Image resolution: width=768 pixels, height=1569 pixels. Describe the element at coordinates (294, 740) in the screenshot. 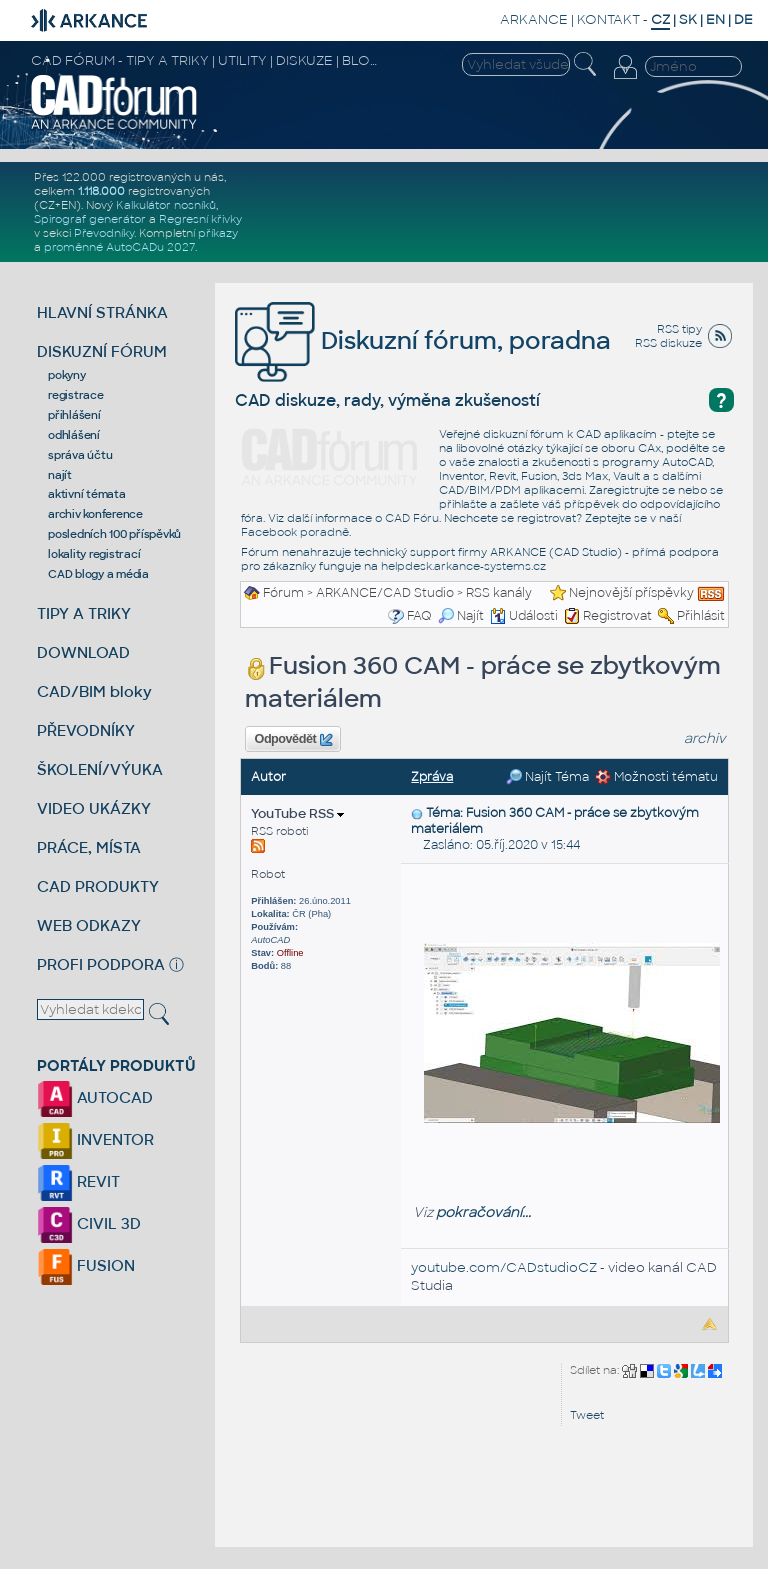

I see `Odpovědět` at that location.